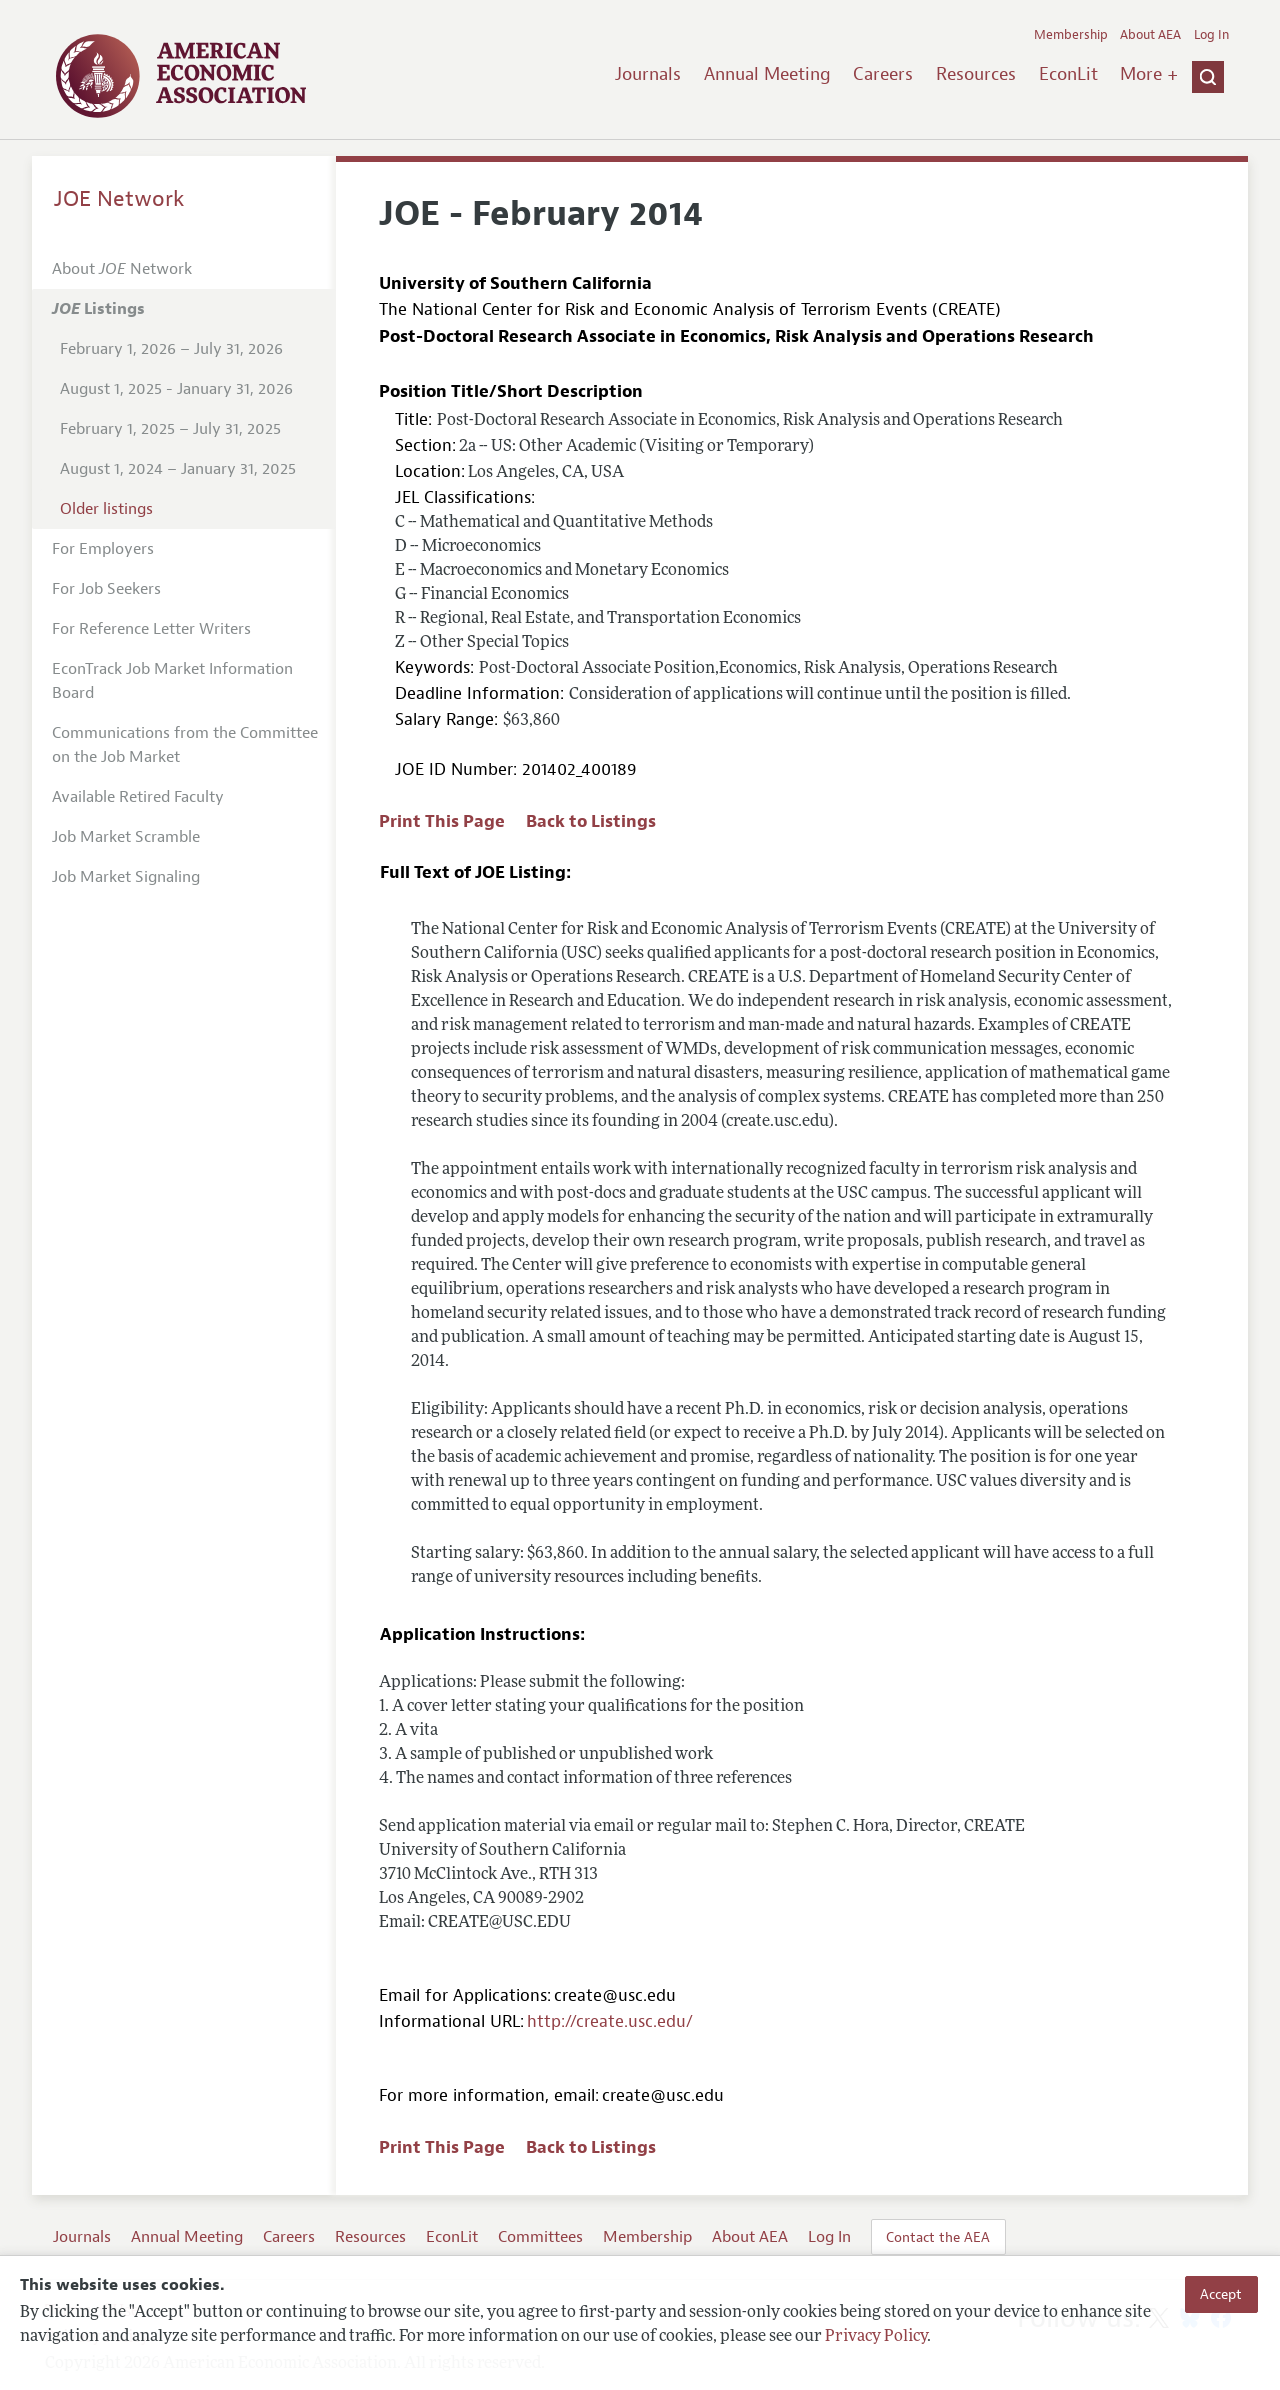 The image size is (1280, 2390). I want to click on About AEA, so click(1150, 35).